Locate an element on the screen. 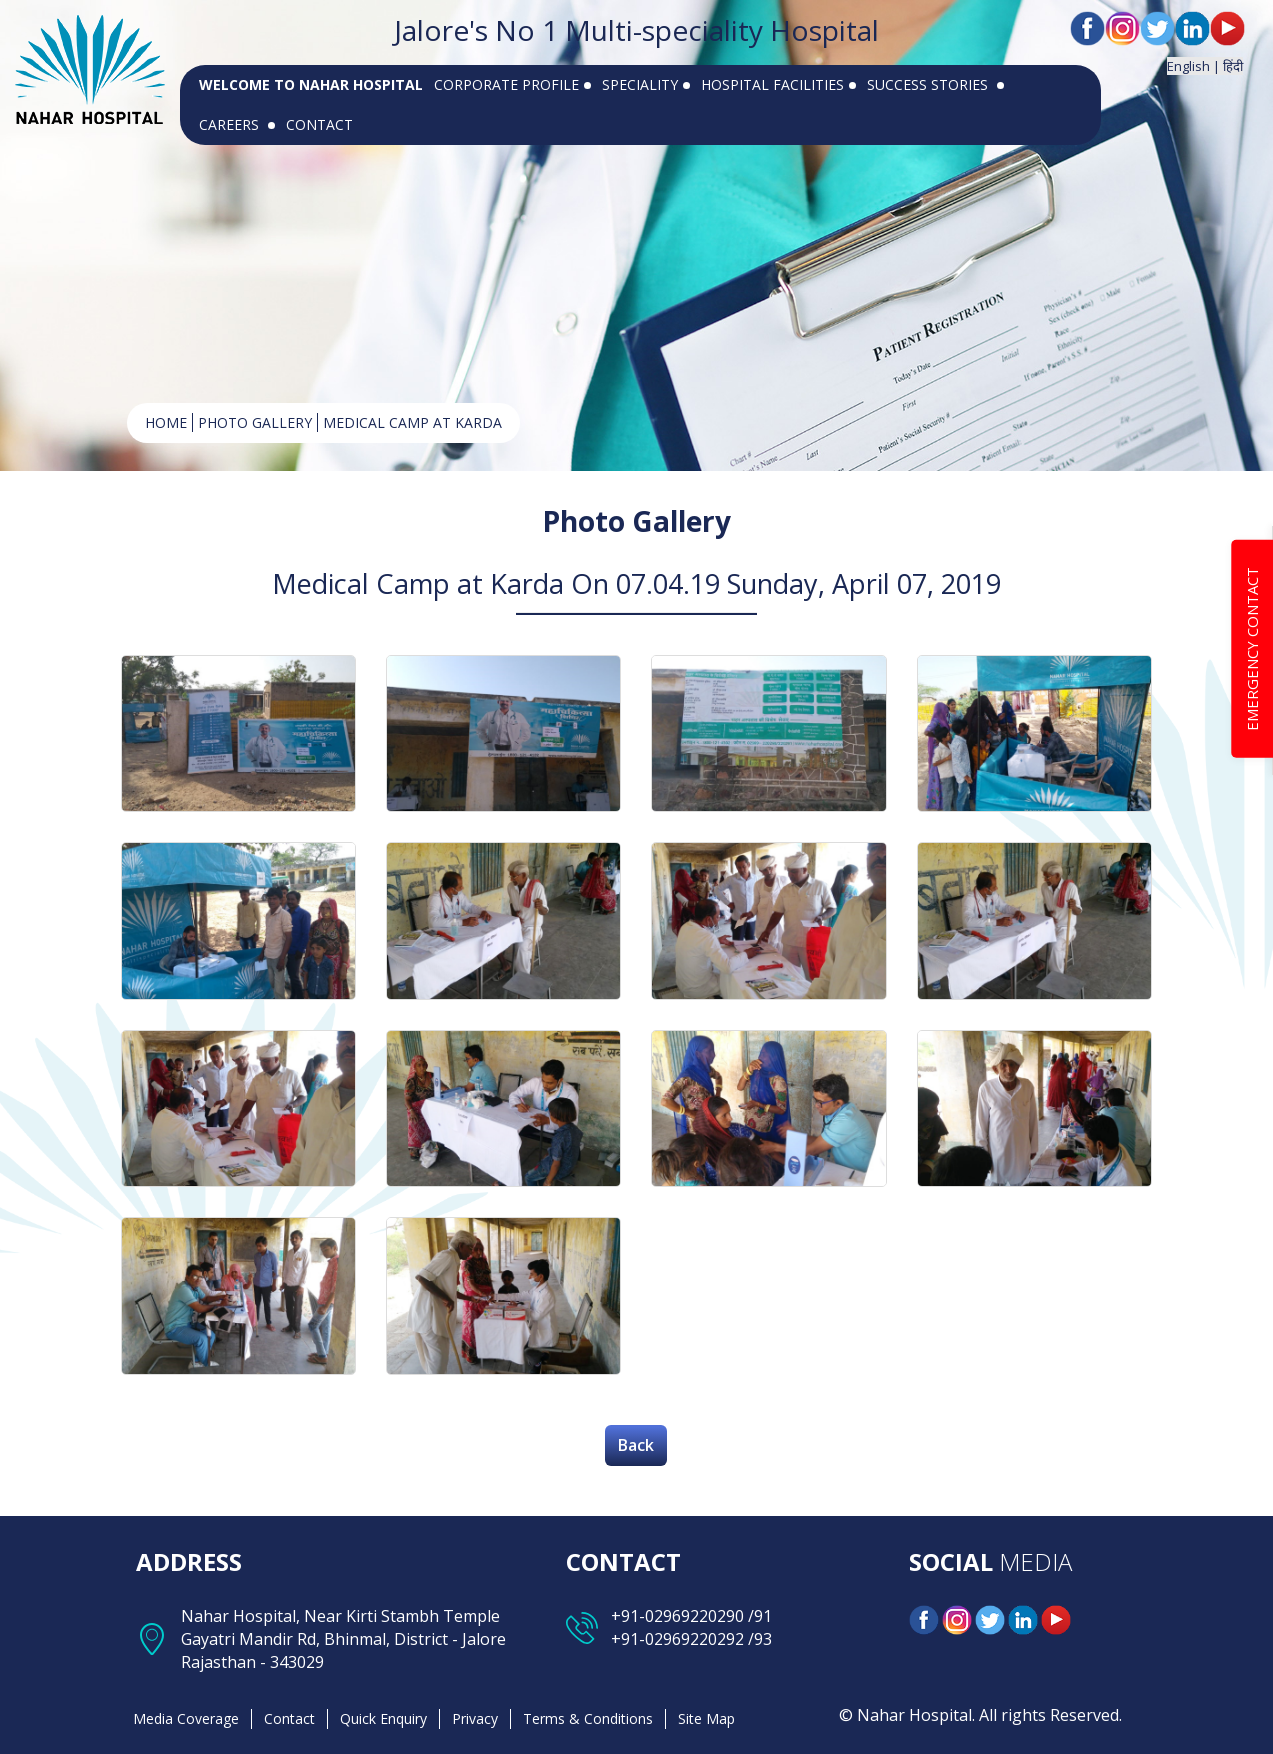  CORPORATE PROFILE is located at coordinates (512, 84).